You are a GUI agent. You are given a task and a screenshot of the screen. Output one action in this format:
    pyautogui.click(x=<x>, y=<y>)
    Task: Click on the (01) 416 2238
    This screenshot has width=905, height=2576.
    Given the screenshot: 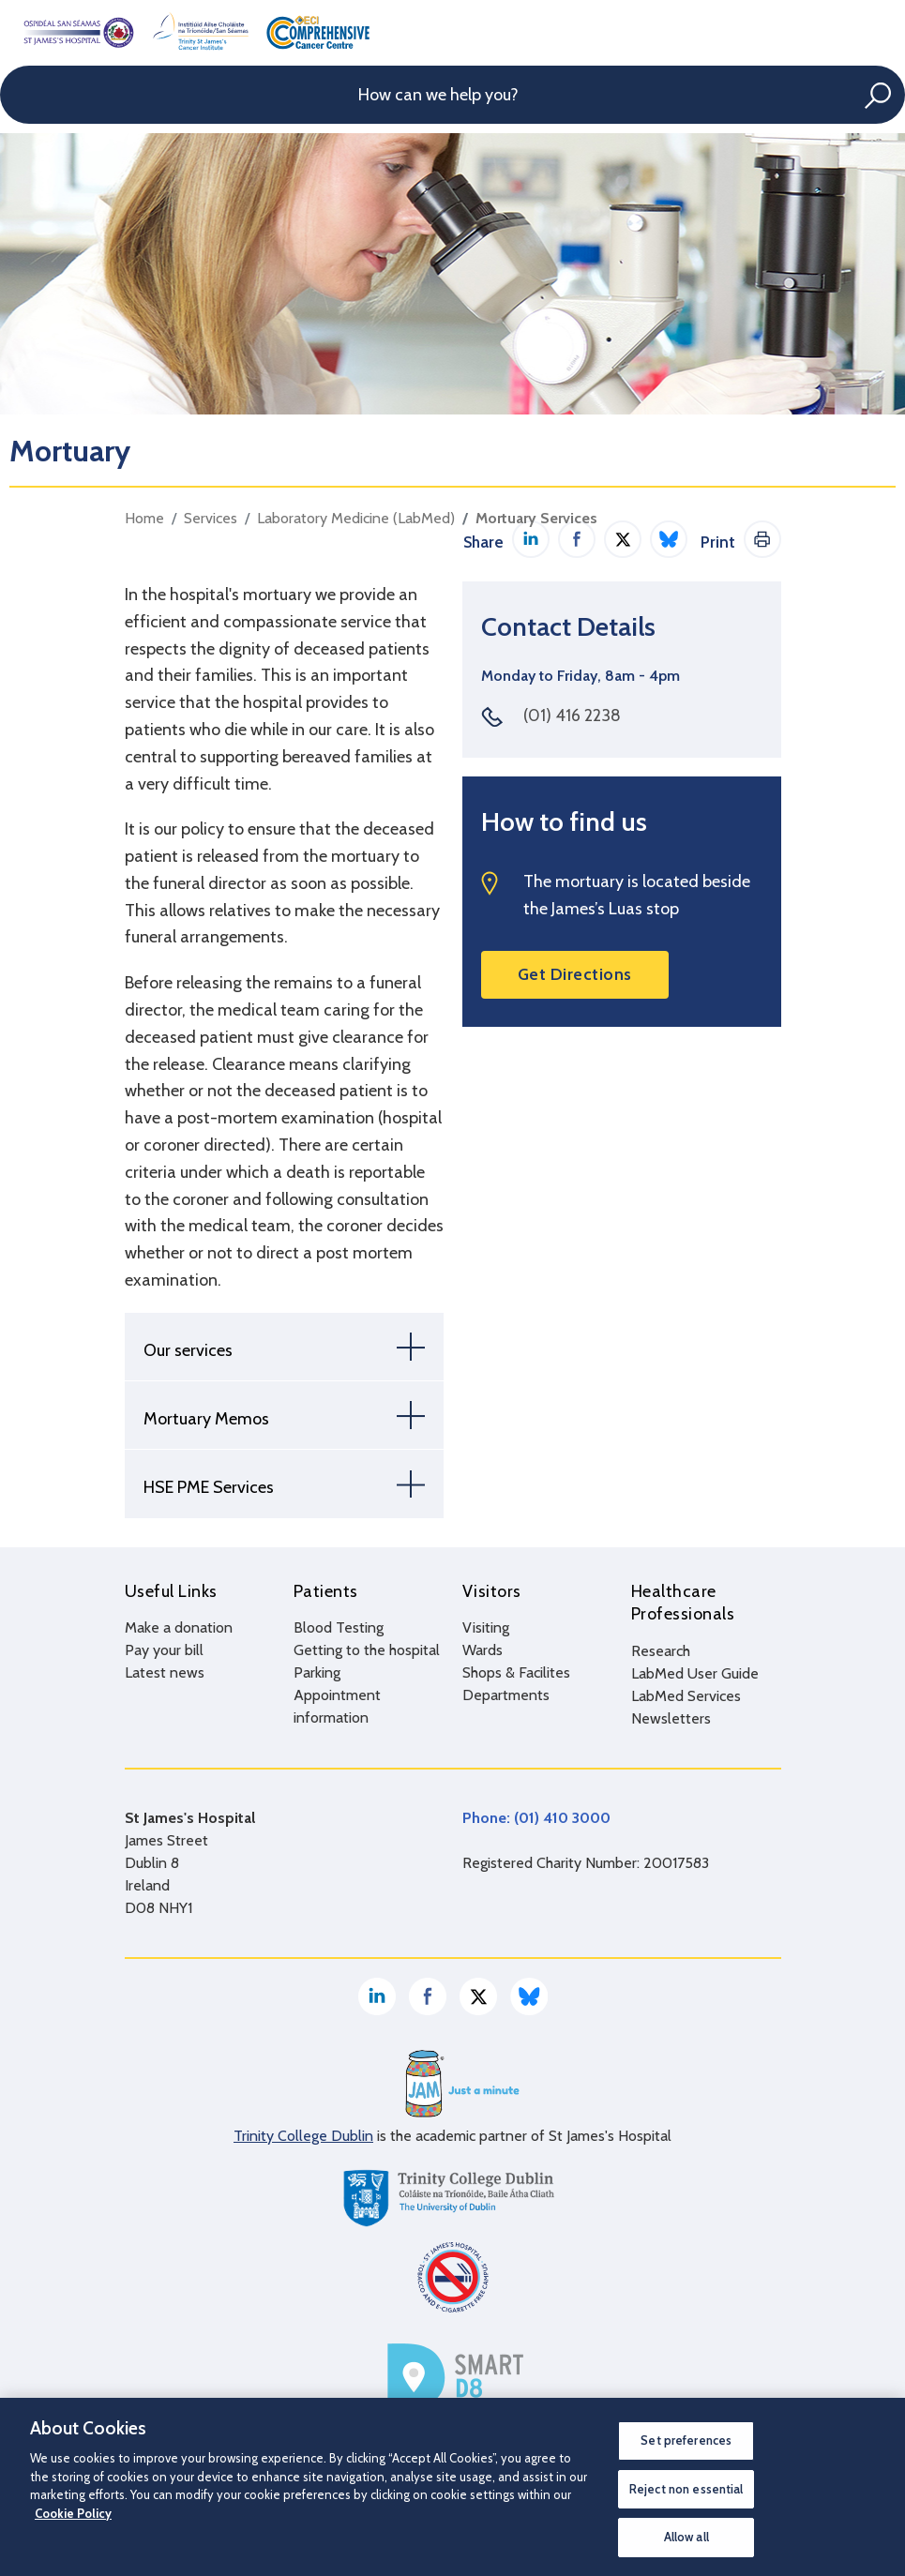 What is the action you would take?
    pyautogui.click(x=572, y=715)
    